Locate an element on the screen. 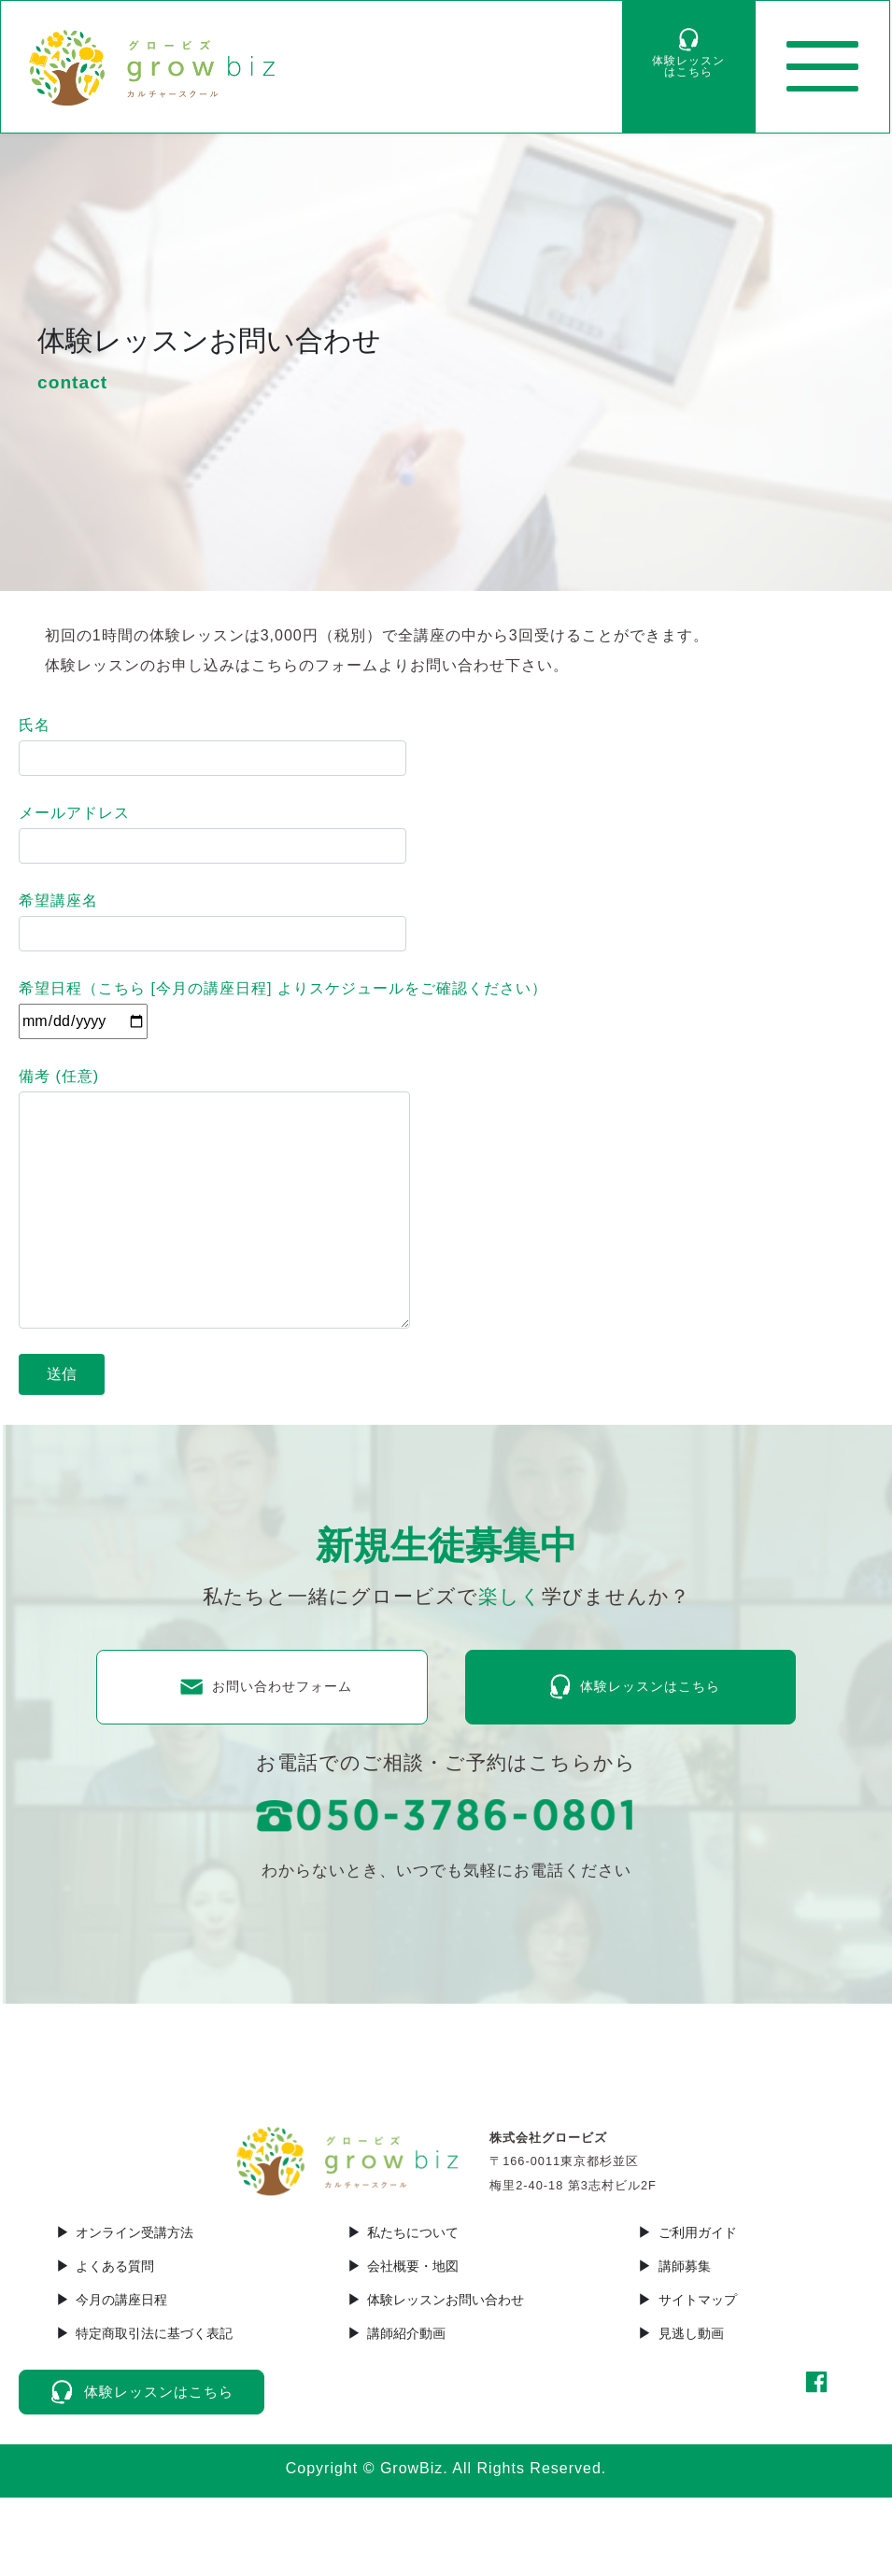 This screenshot has width=892, height=2576. 希望日程（こちら [] よりスケジュールをご確認ください） is located at coordinates (283, 1004).